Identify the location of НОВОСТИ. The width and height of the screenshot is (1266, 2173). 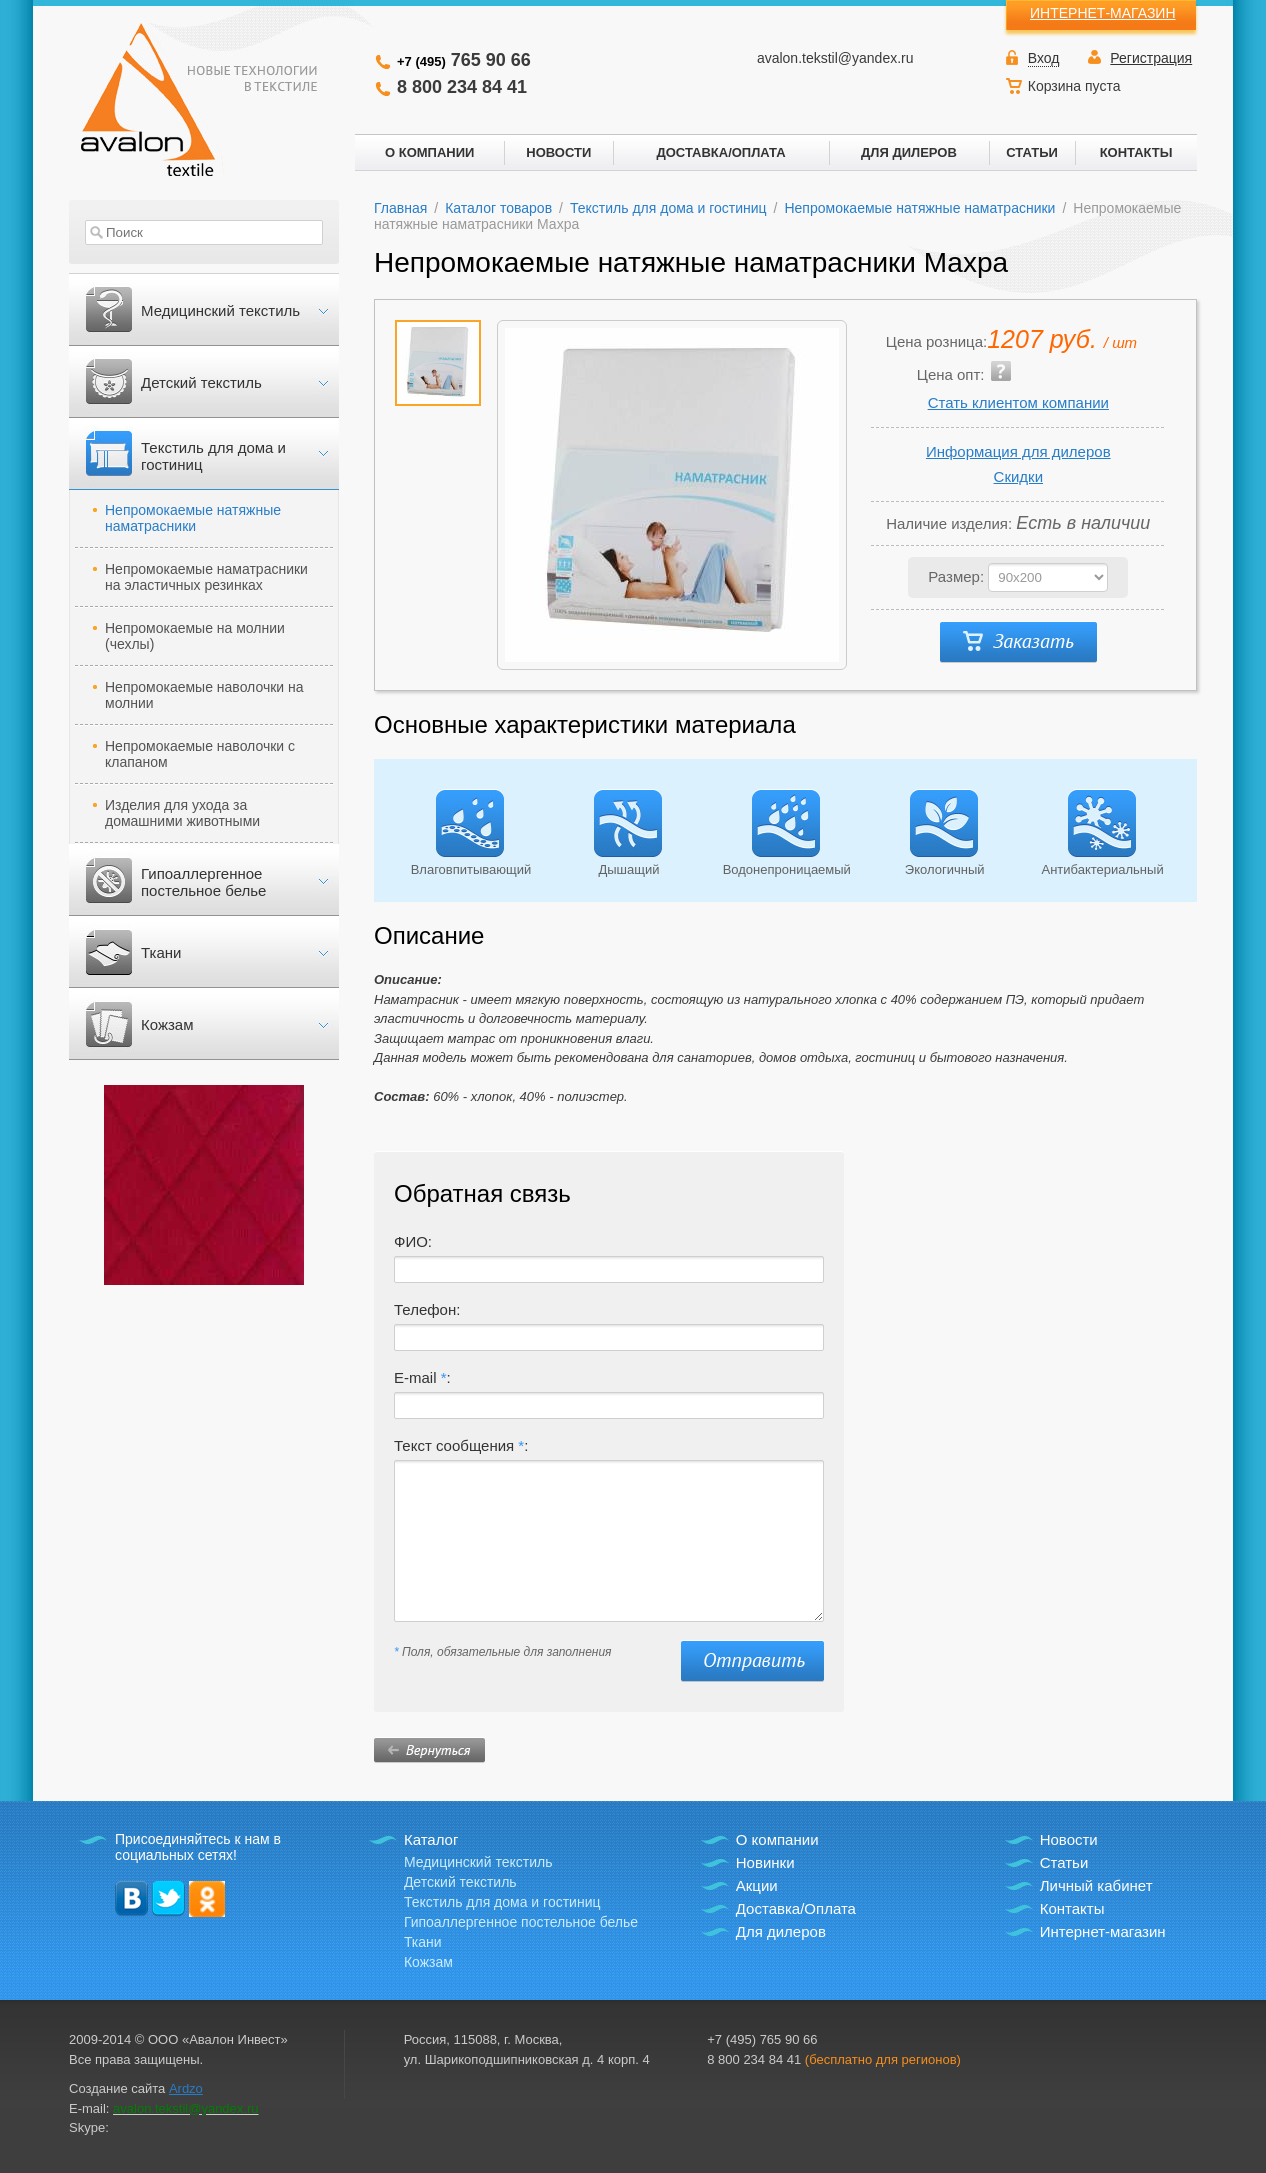
(558, 152).